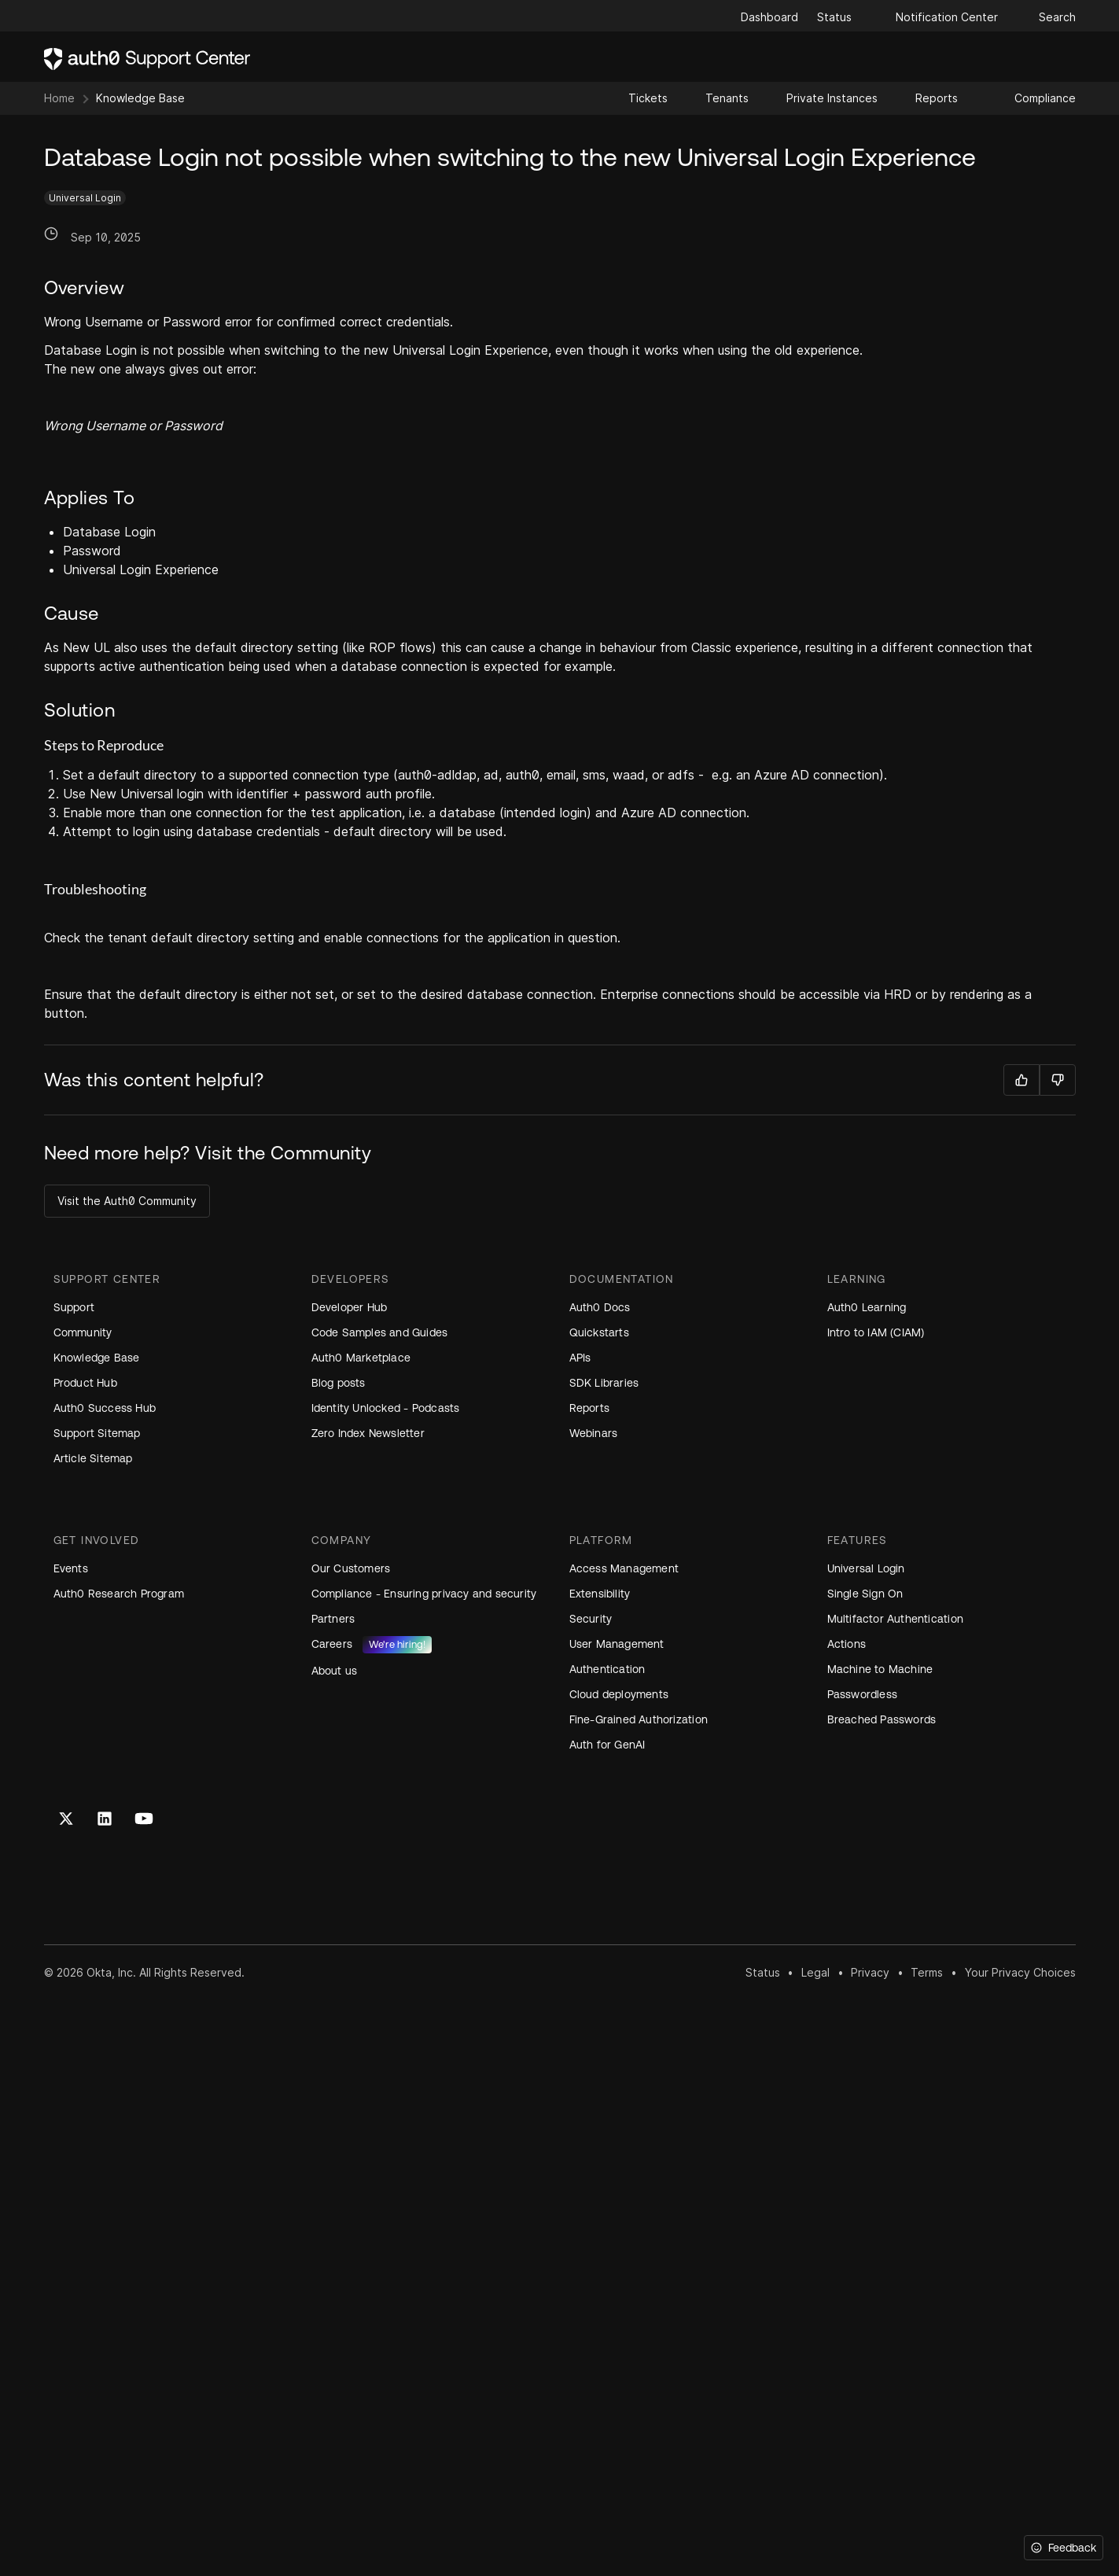 This screenshot has width=1119, height=2576. What do you see at coordinates (85, 198) in the screenshot?
I see `Universal Login` at bounding box center [85, 198].